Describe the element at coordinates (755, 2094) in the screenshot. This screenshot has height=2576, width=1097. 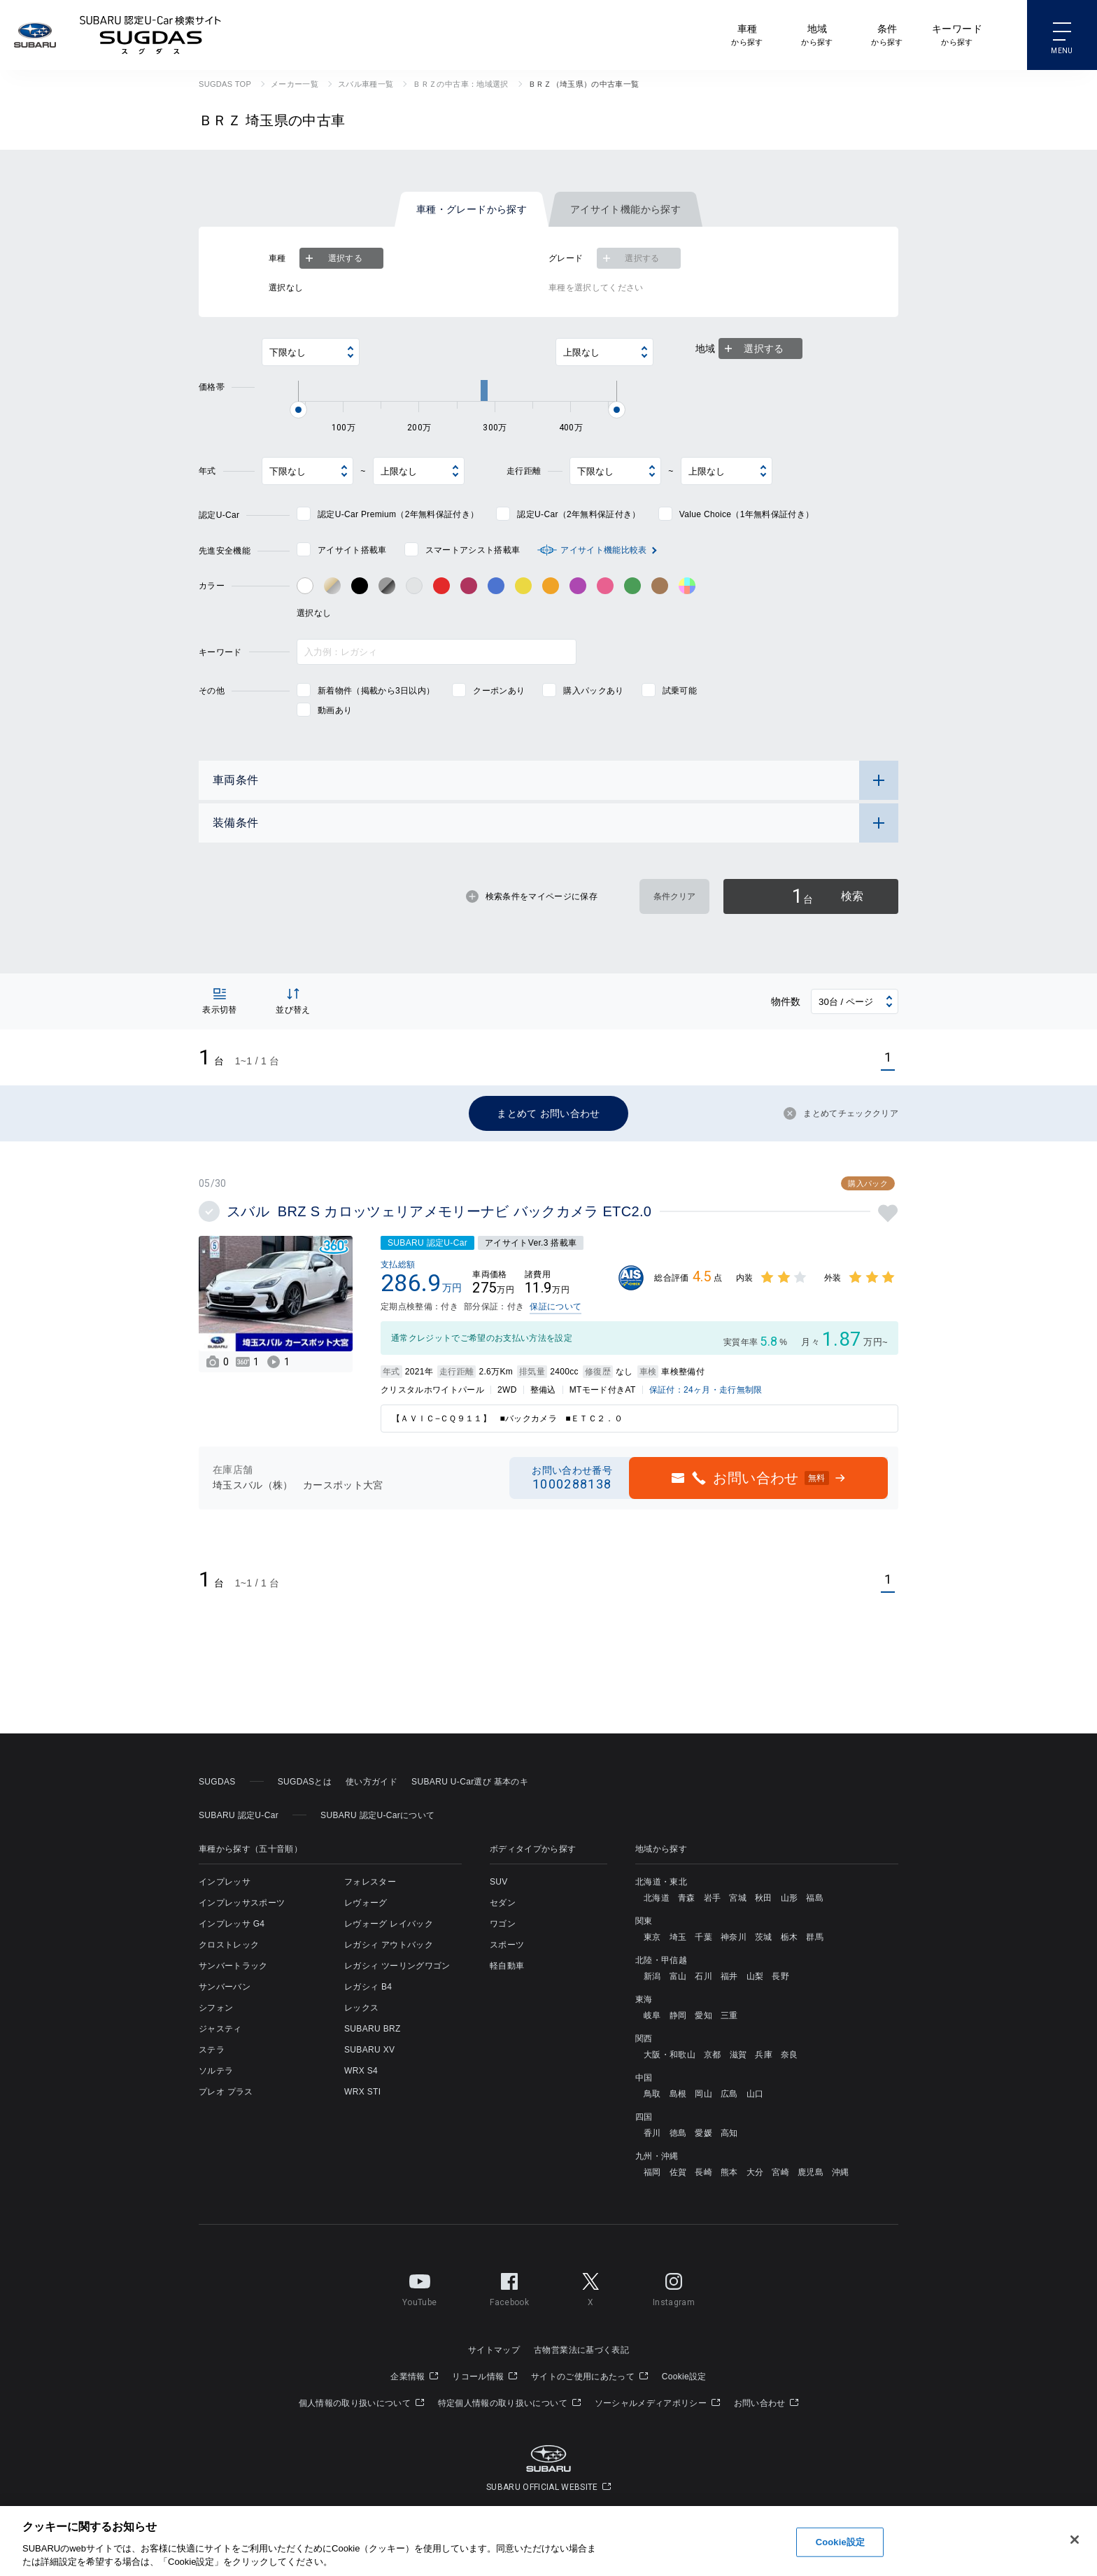
I see `山口` at that location.